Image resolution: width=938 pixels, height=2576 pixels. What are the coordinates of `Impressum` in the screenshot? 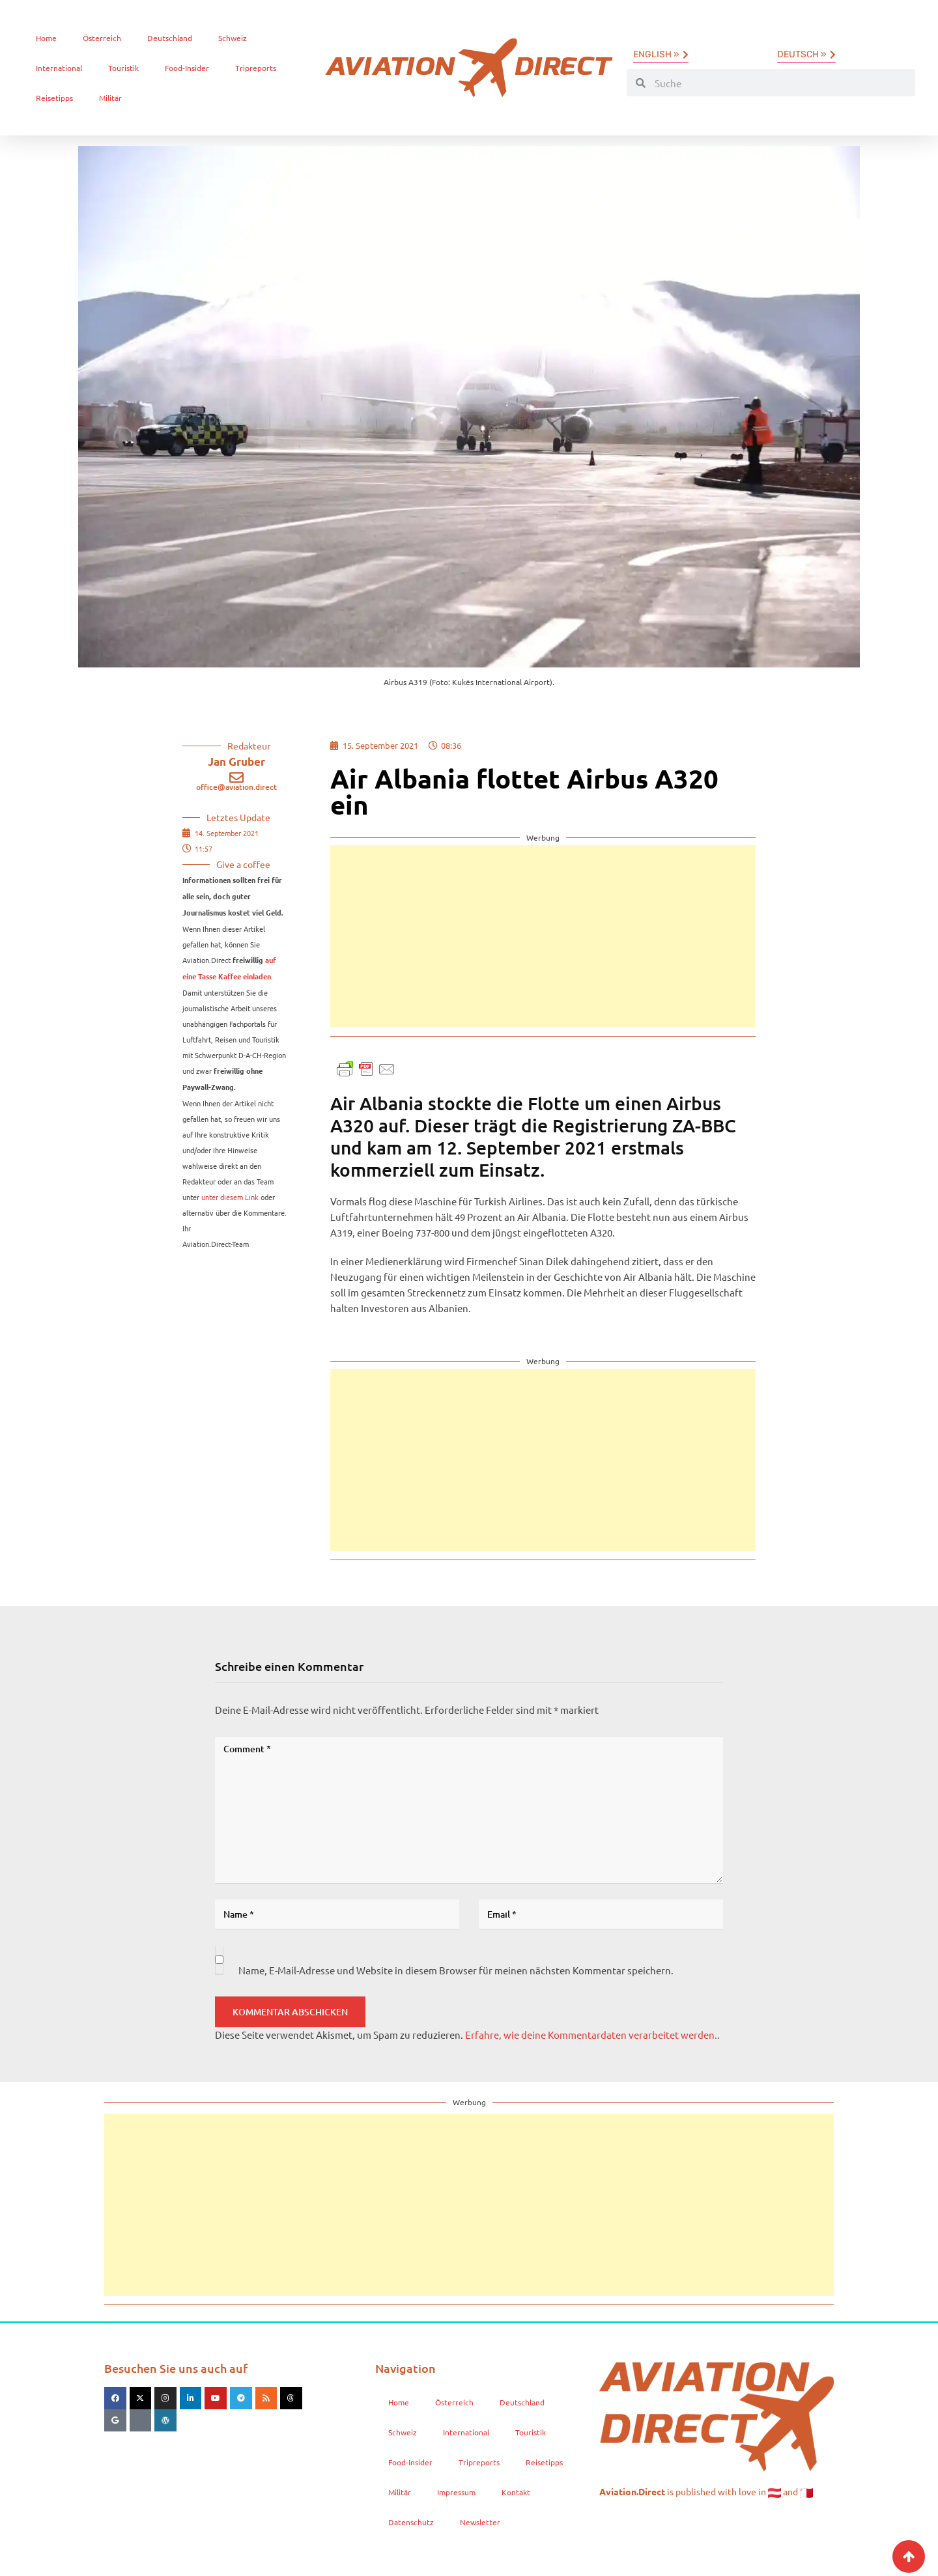 It's located at (456, 2492).